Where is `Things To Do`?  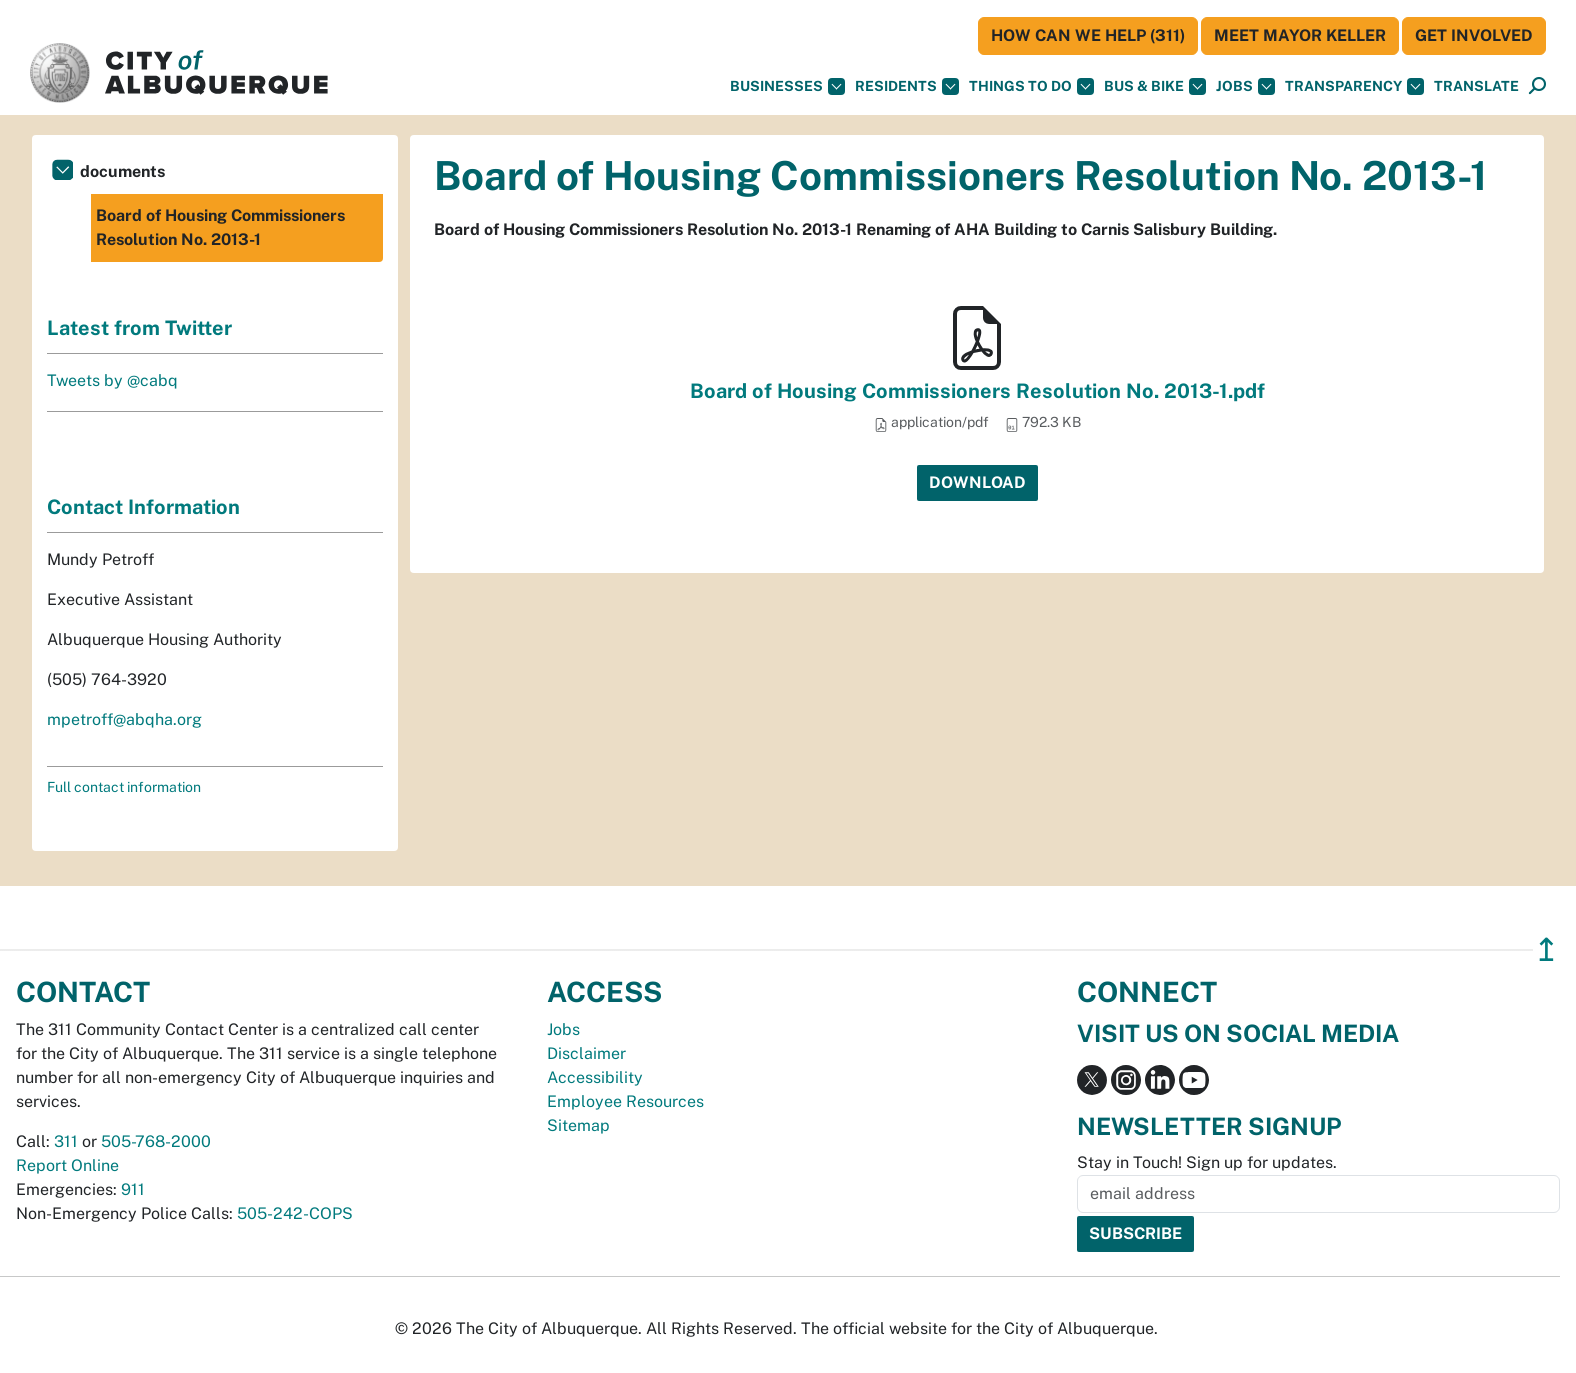
Things To Do is located at coordinates (1031, 86).